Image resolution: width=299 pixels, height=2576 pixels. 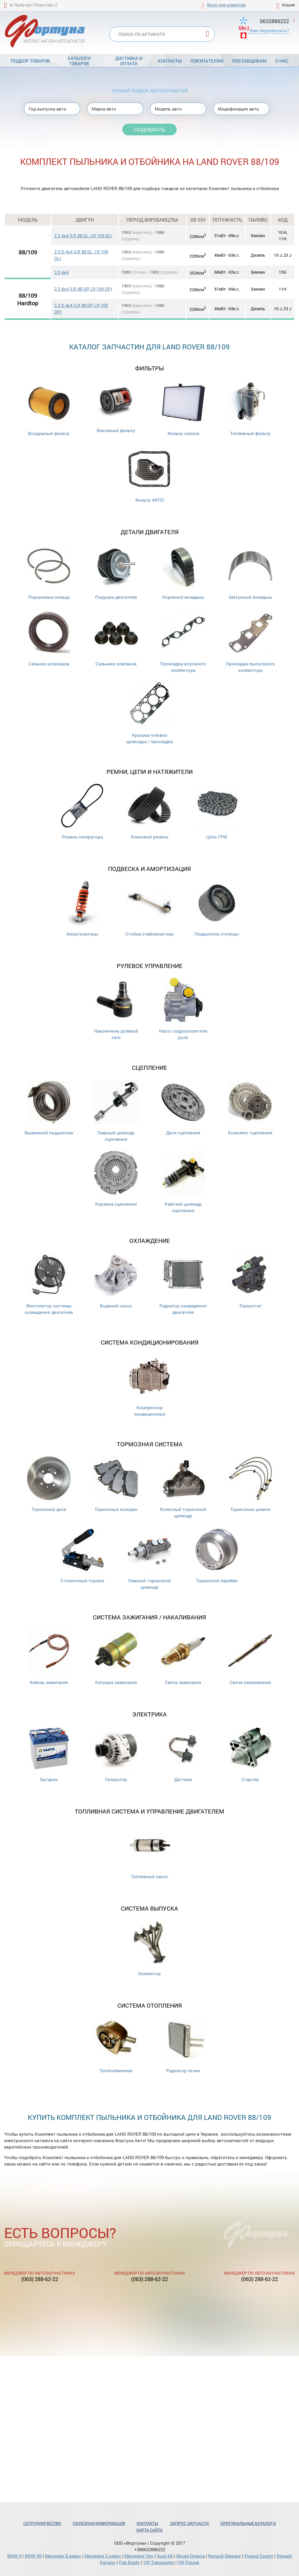 I want to click on Skoda Octavia, so click(x=190, y=2556).